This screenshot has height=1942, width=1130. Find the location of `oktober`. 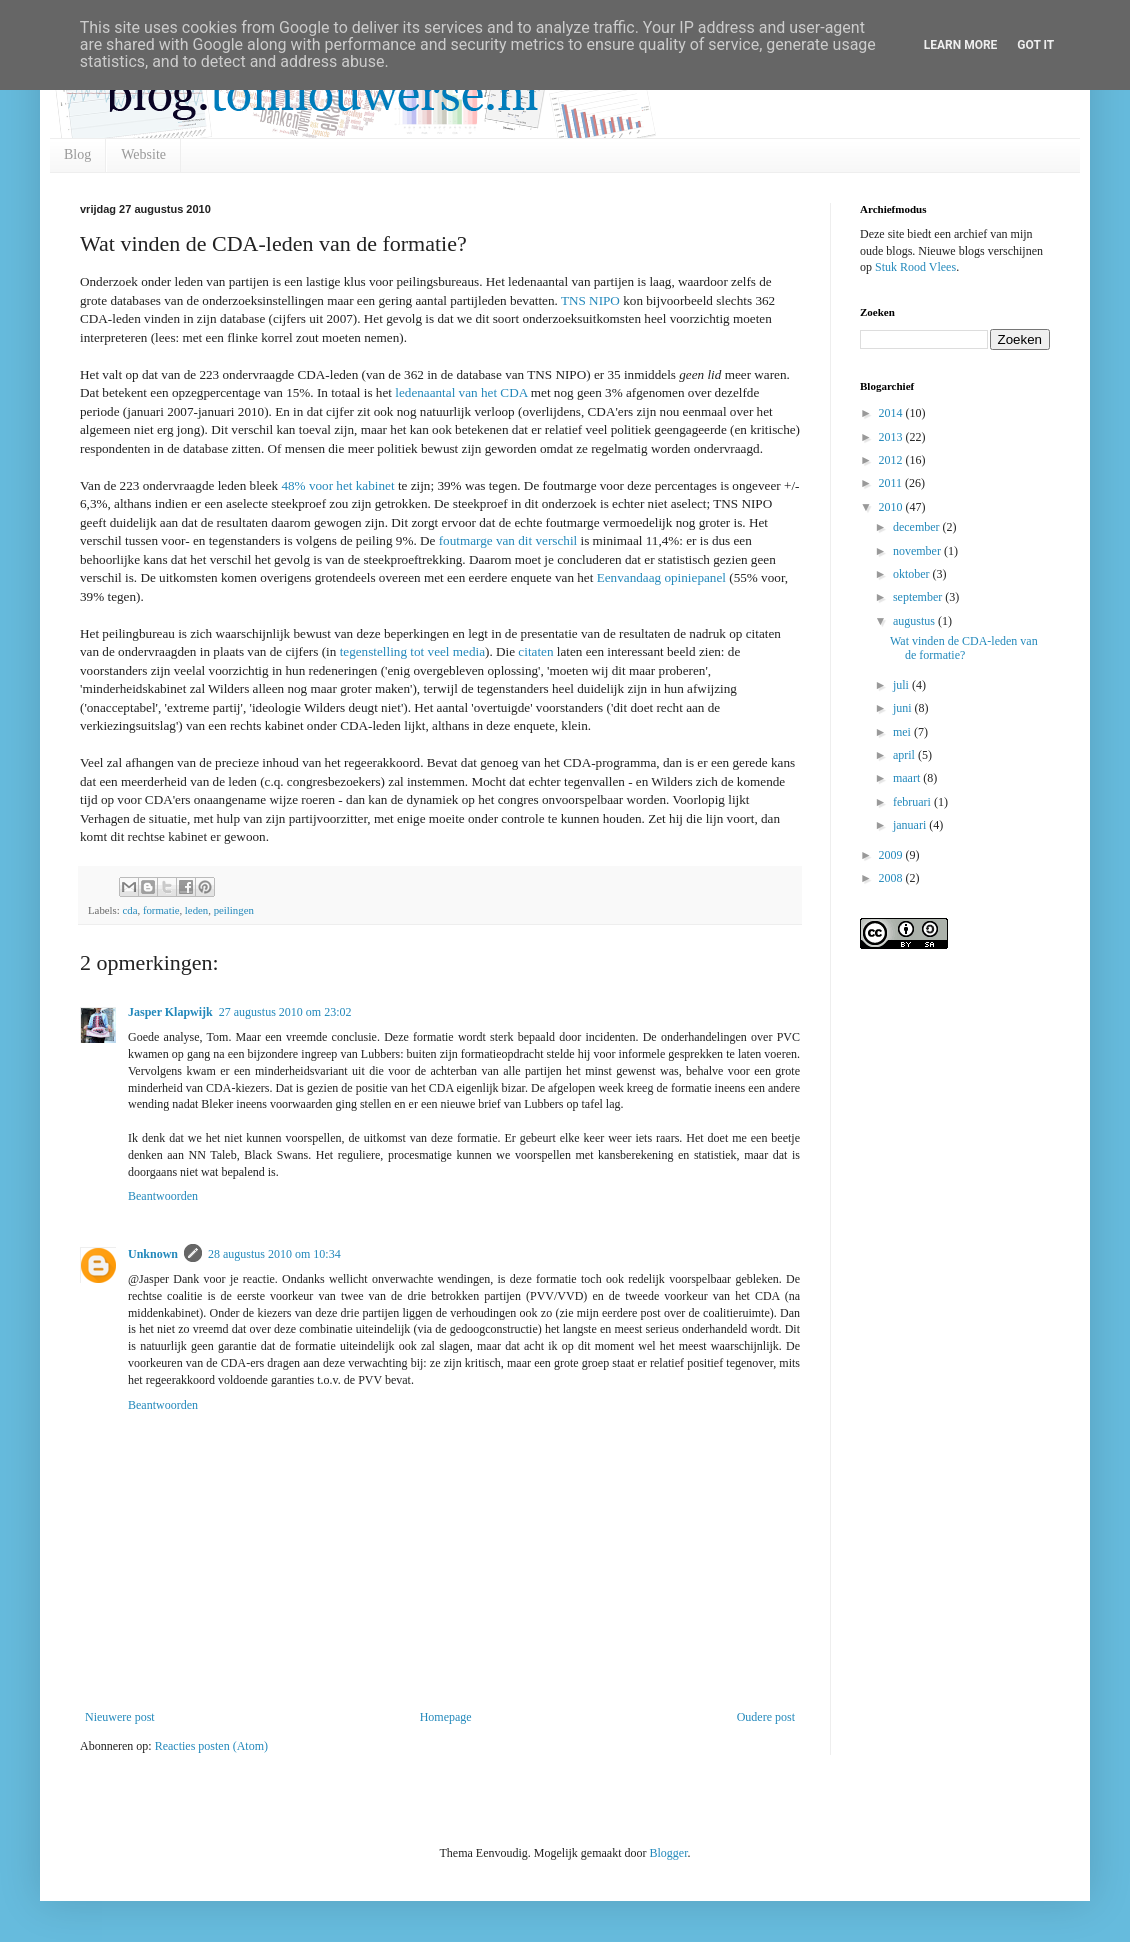

oktober is located at coordinates (913, 574).